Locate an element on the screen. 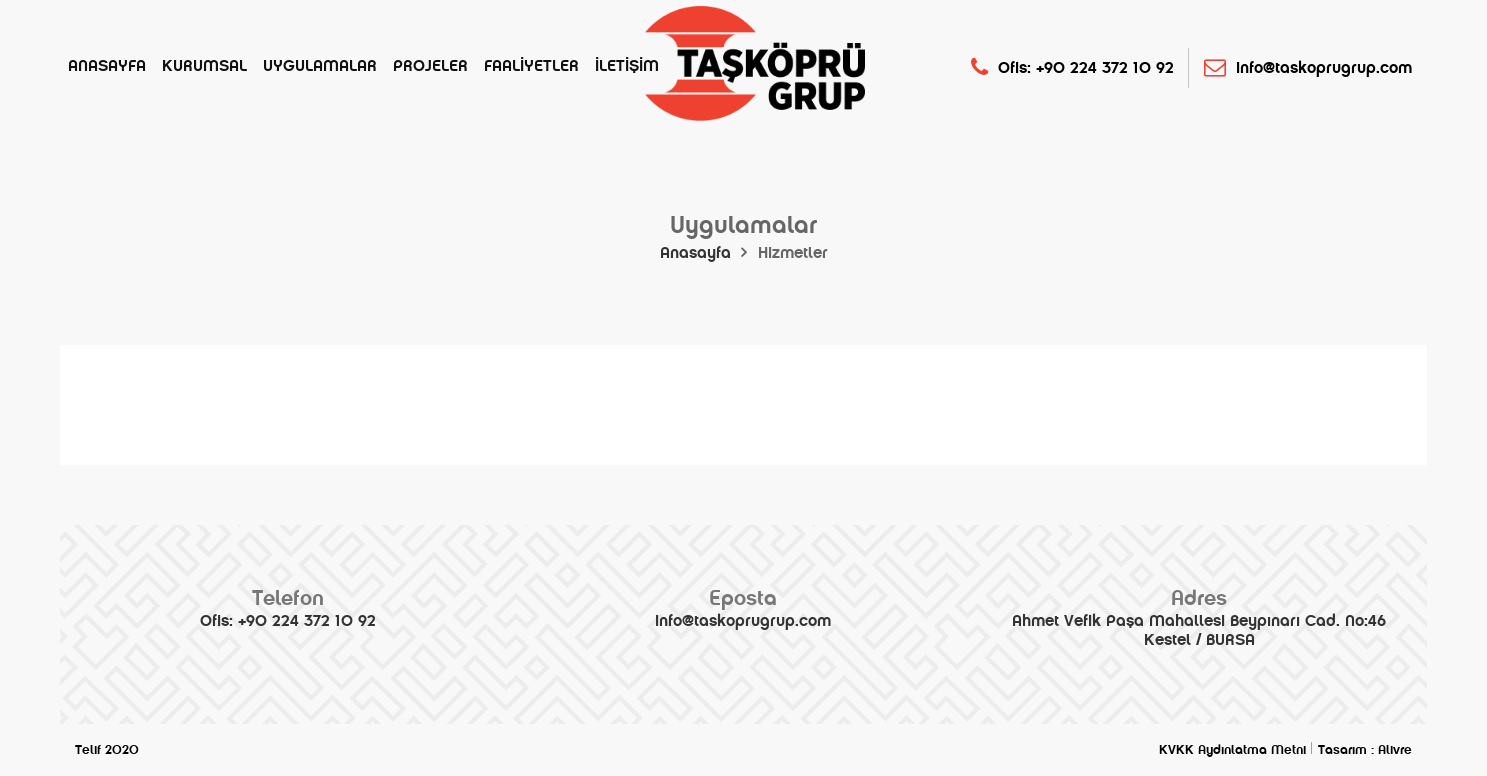 Image resolution: width=1487 pixels, height=776 pixels. İletişim is located at coordinates (627, 65).